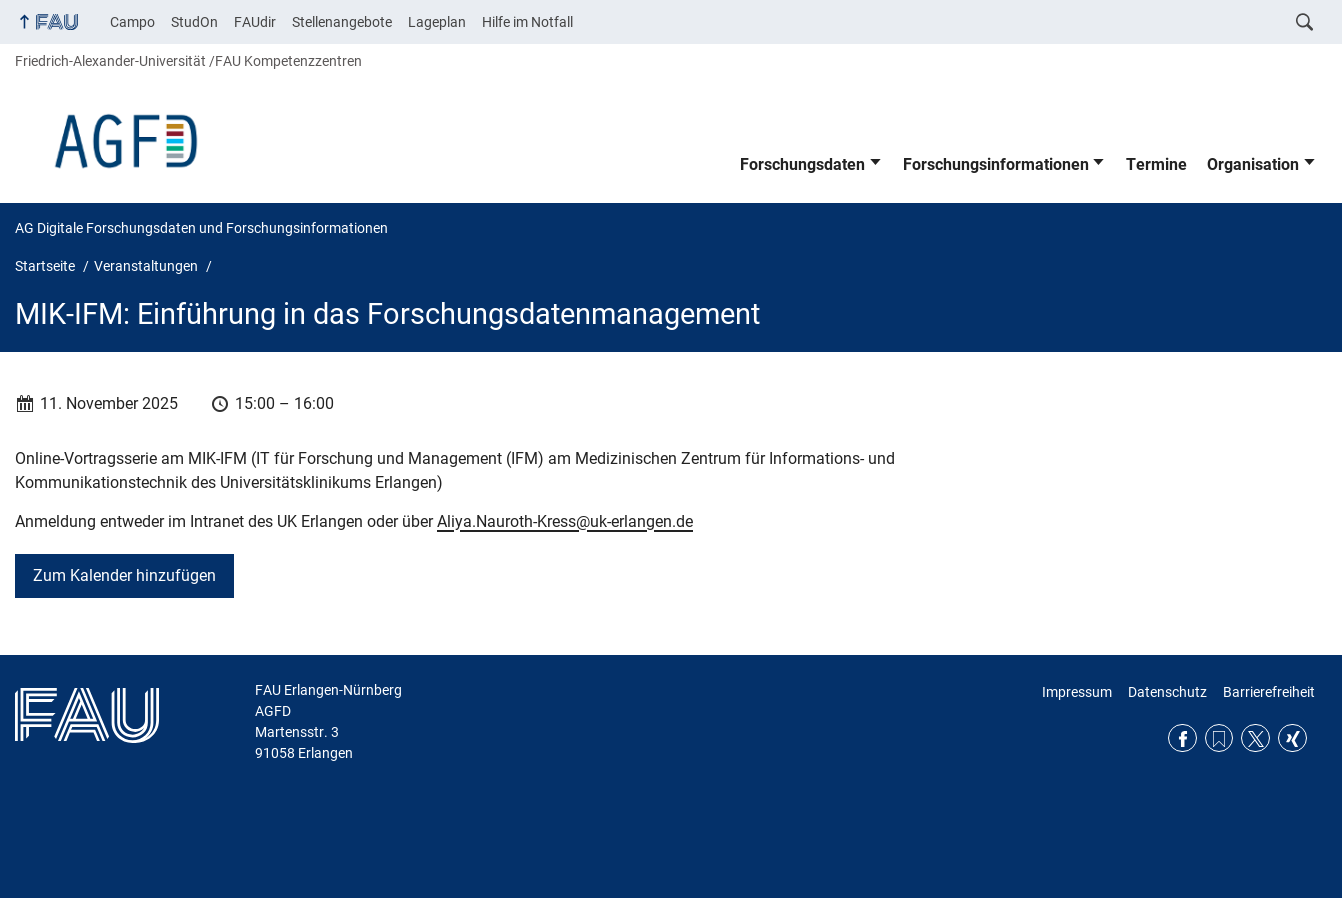 This screenshot has height=898, width=1342. Describe the element at coordinates (527, 22) in the screenshot. I see `Hilfe im Notfall` at that location.